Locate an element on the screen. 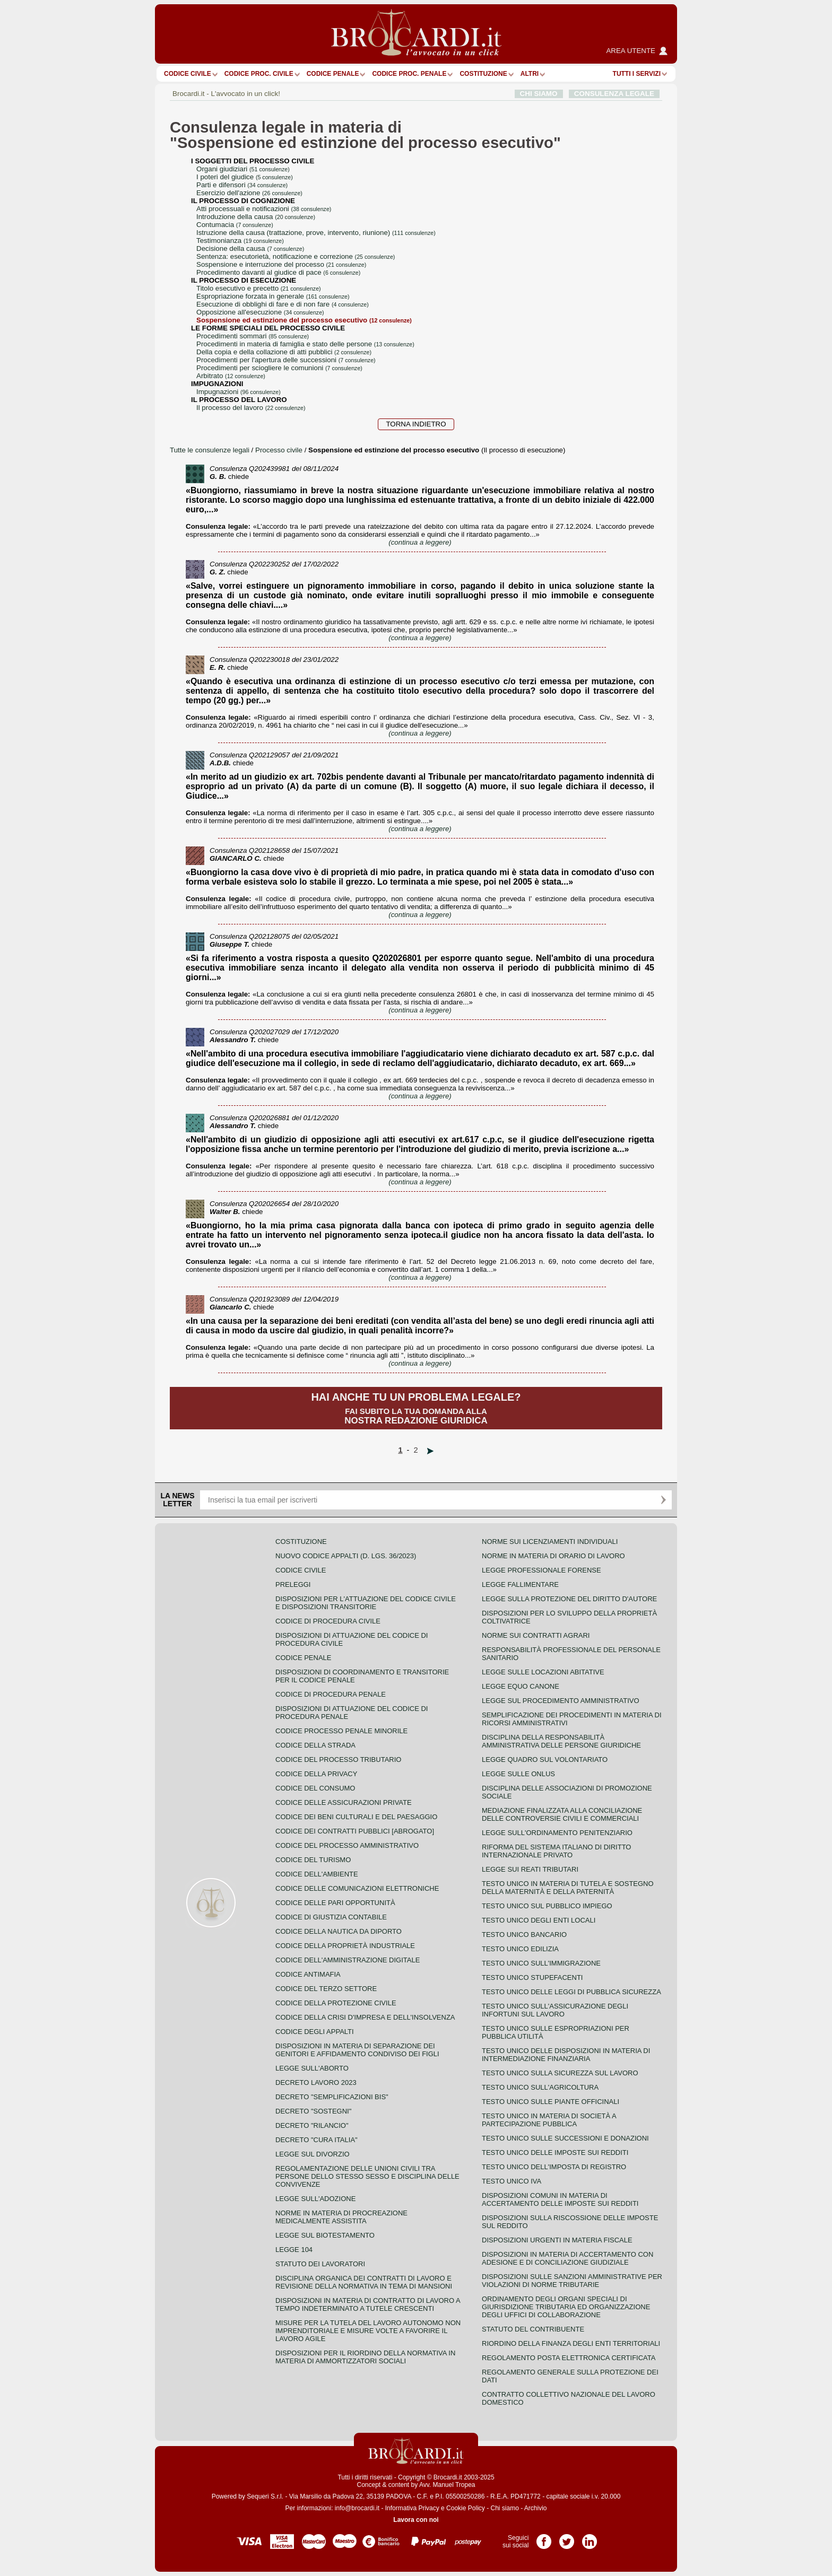  Codice antimafia is located at coordinates (308, 1974).